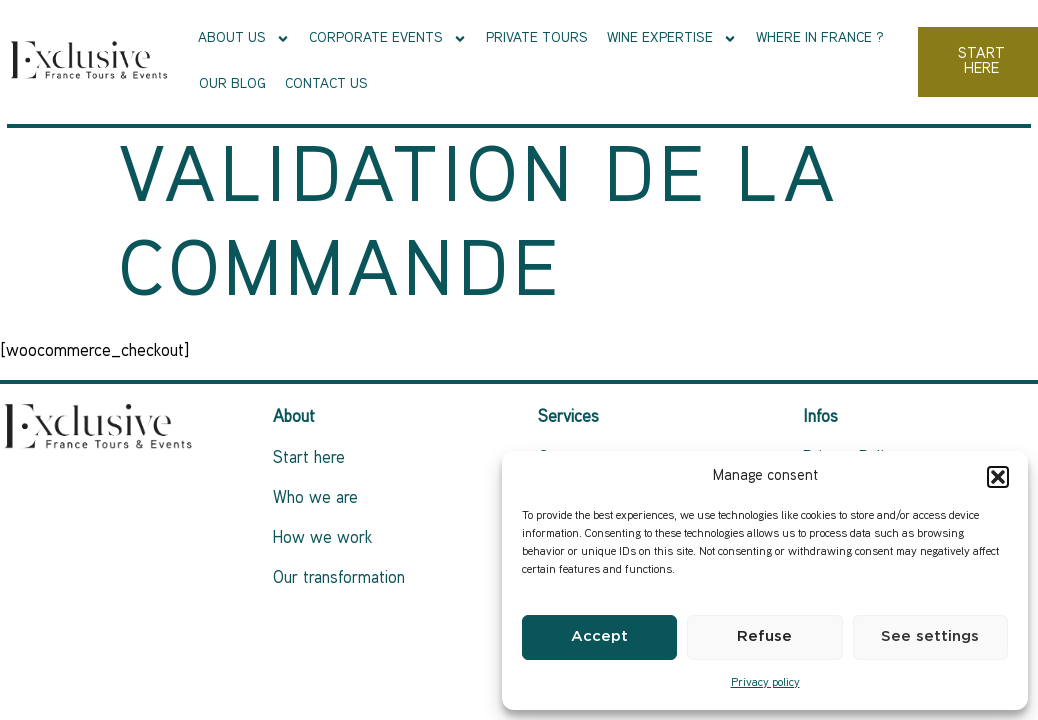 The height and width of the screenshot is (720, 1038). What do you see at coordinates (930, 636) in the screenshot?
I see `See settings` at bounding box center [930, 636].